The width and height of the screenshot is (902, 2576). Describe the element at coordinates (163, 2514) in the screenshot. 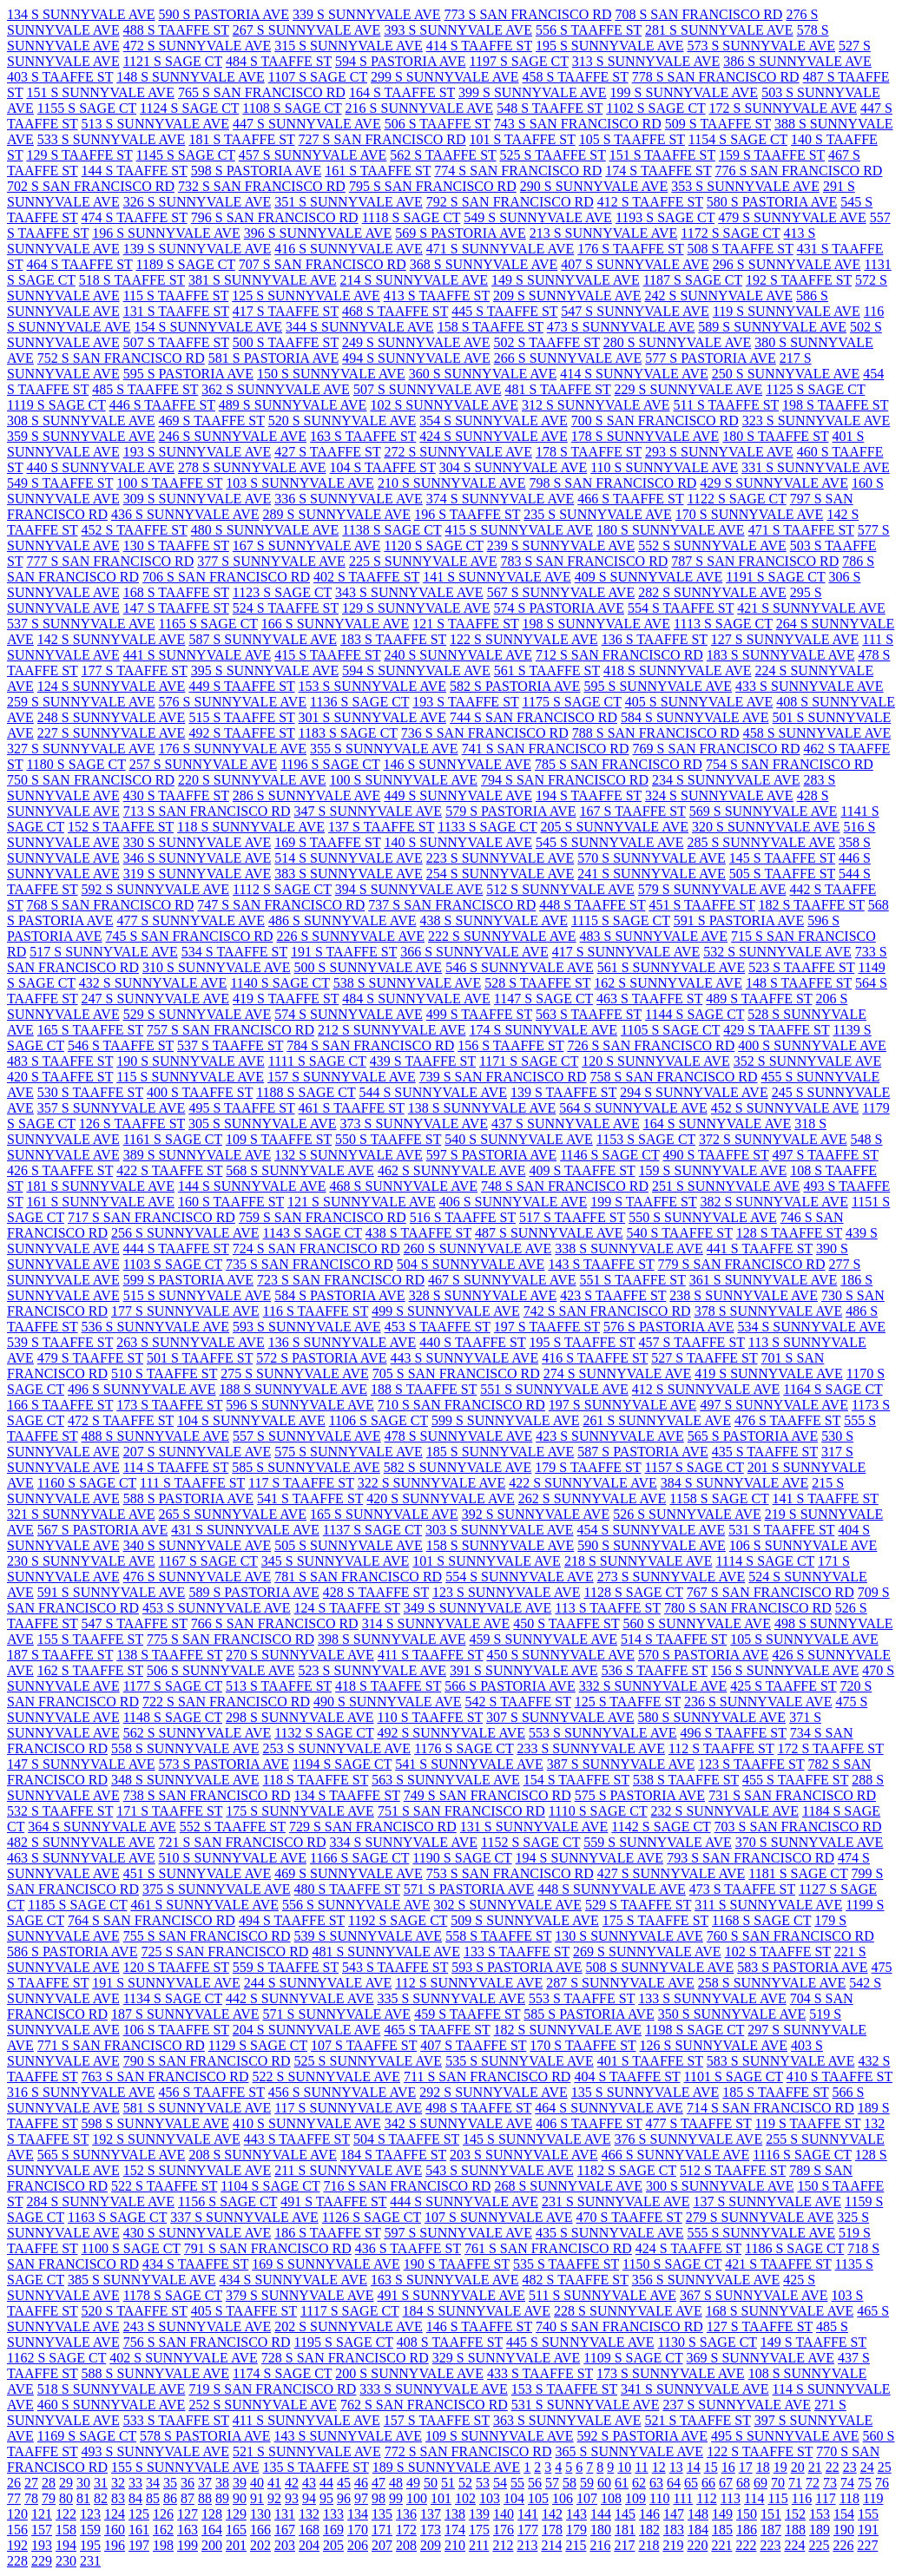

I see `126` at that location.